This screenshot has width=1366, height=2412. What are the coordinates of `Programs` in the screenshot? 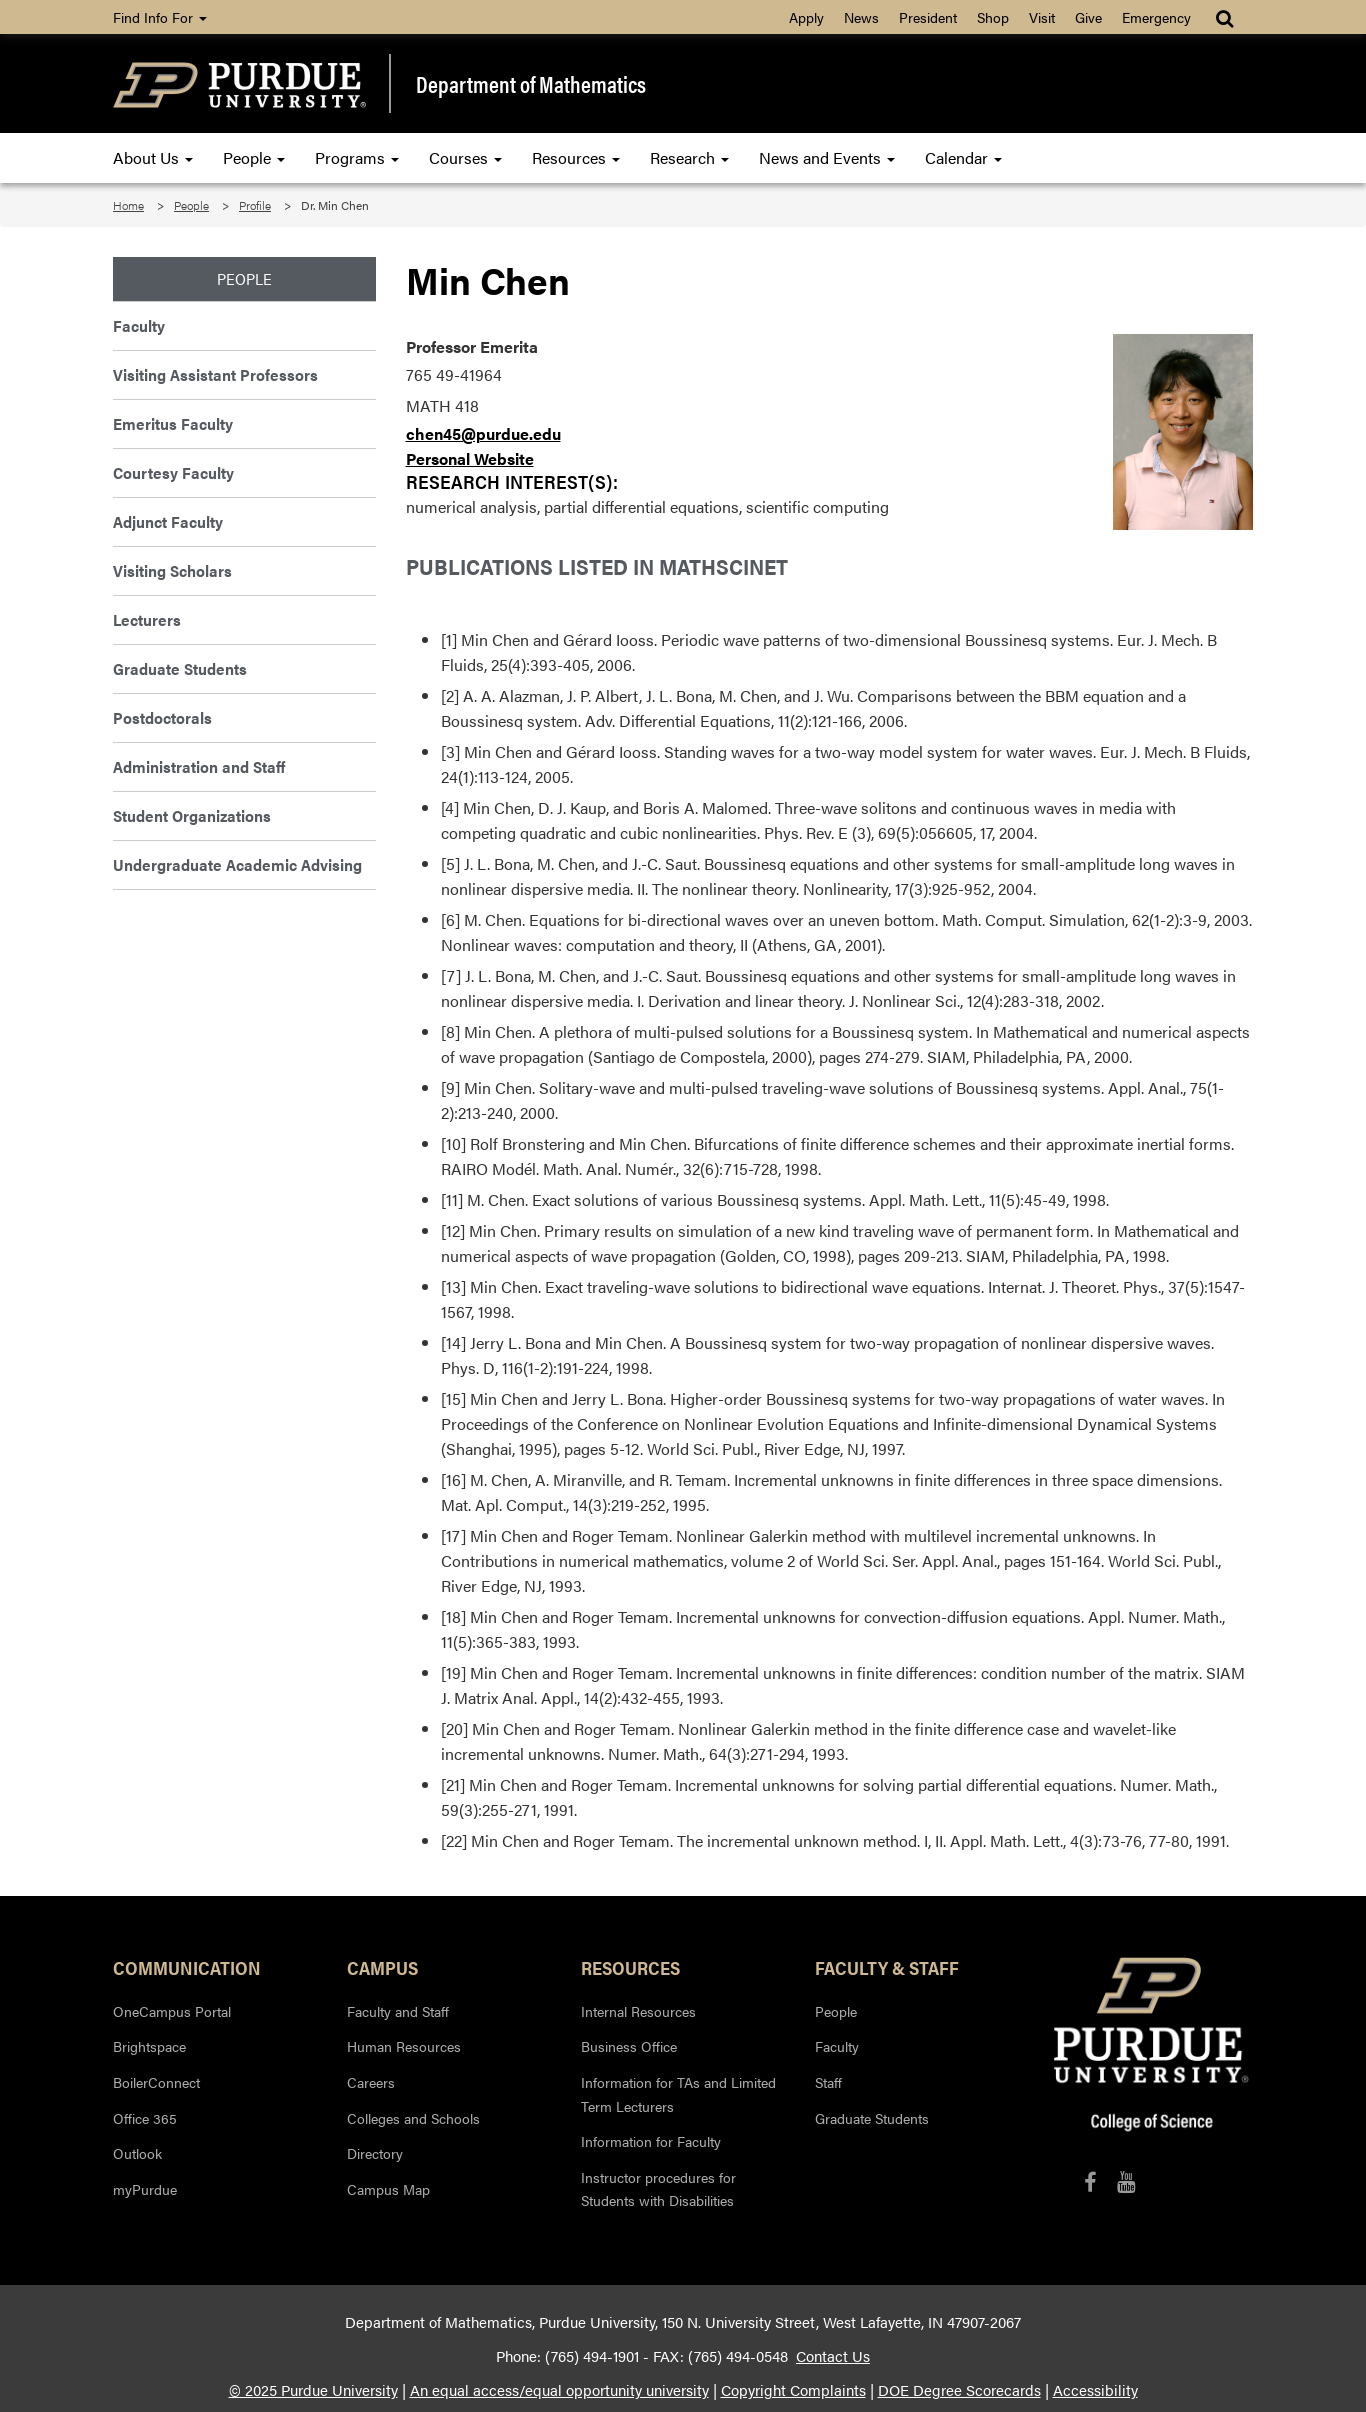 It's located at (357, 157).